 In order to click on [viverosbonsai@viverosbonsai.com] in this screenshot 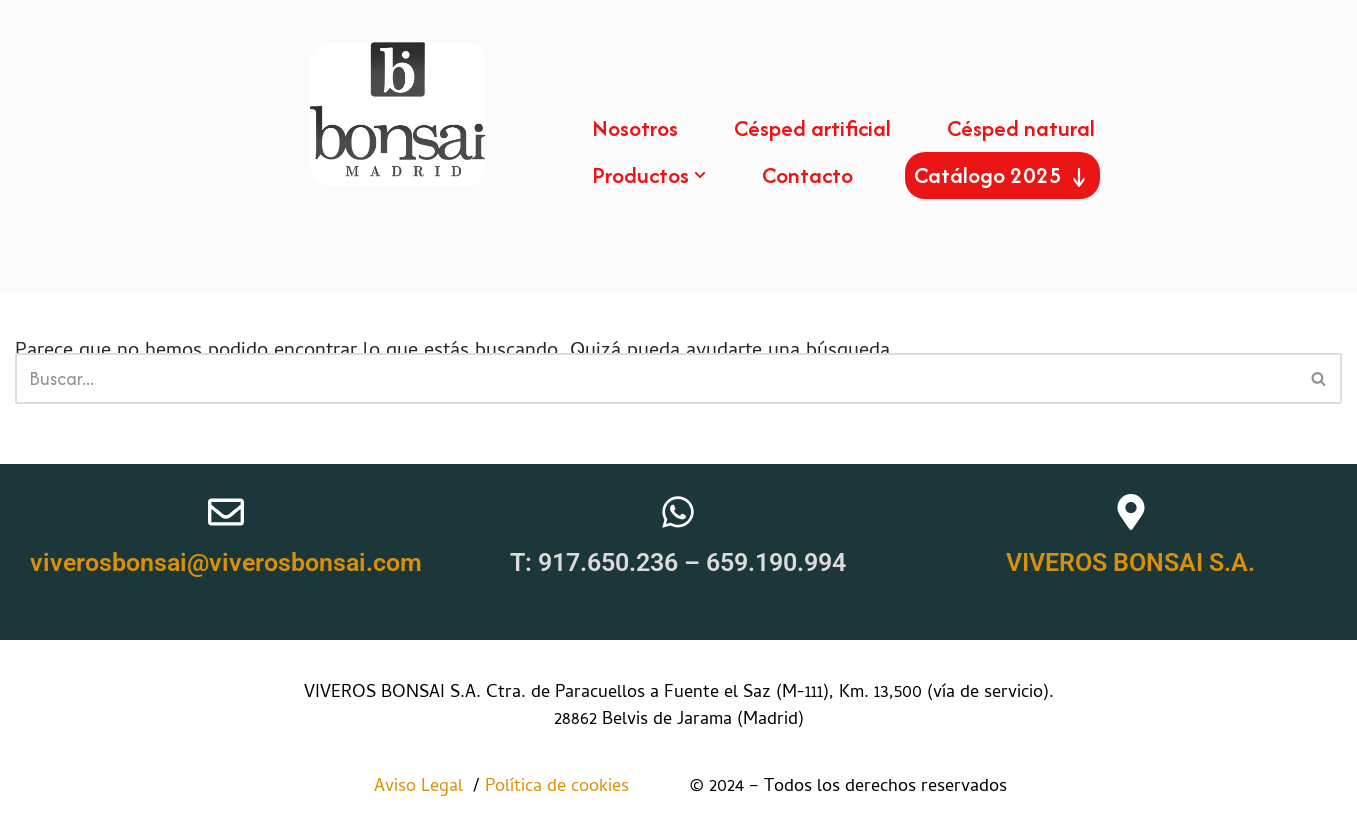, I will do `click(226, 512)`.